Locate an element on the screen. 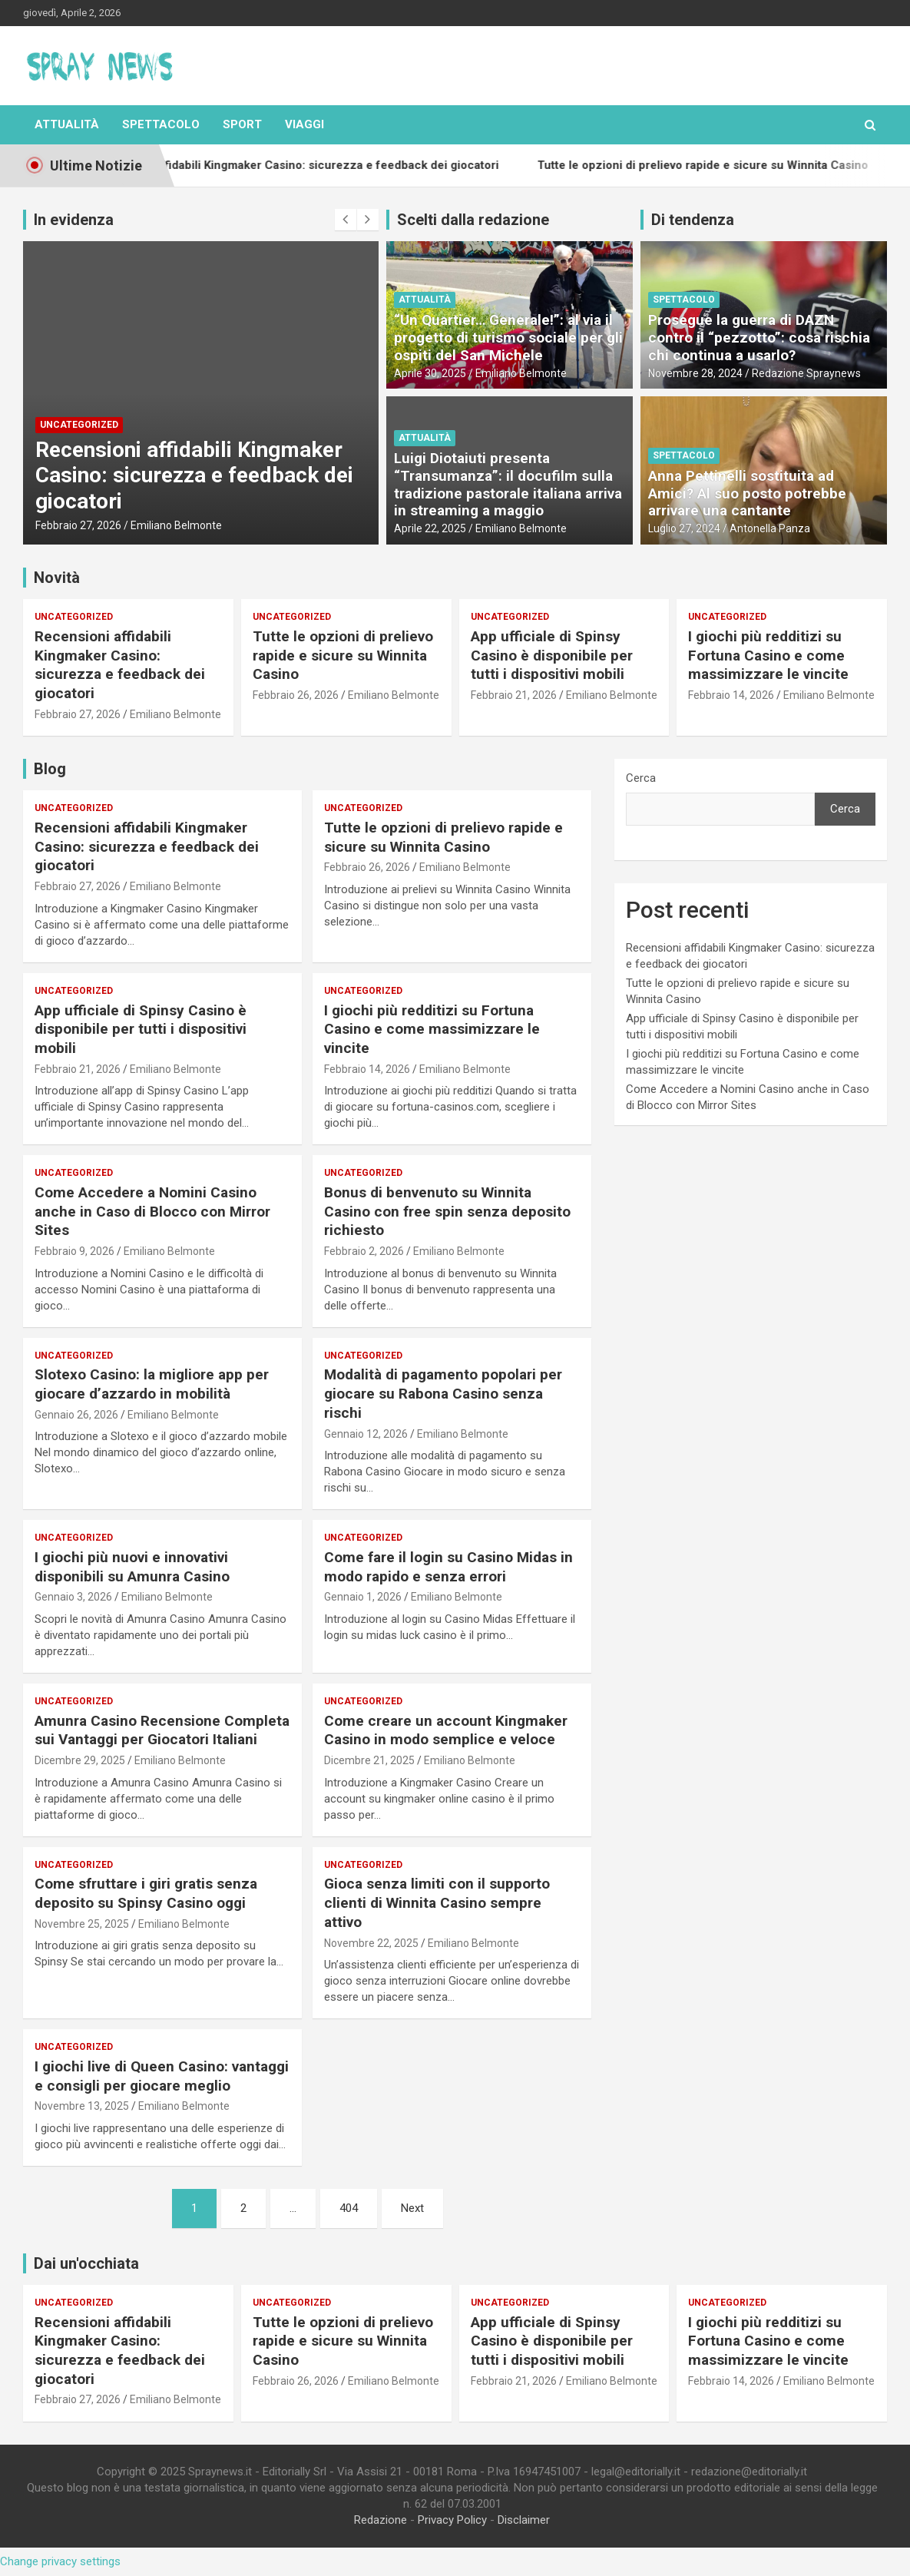 The width and height of the screenshot is (910, 2576). Luglio 27, 2024 is located at coordinates (684, 528).